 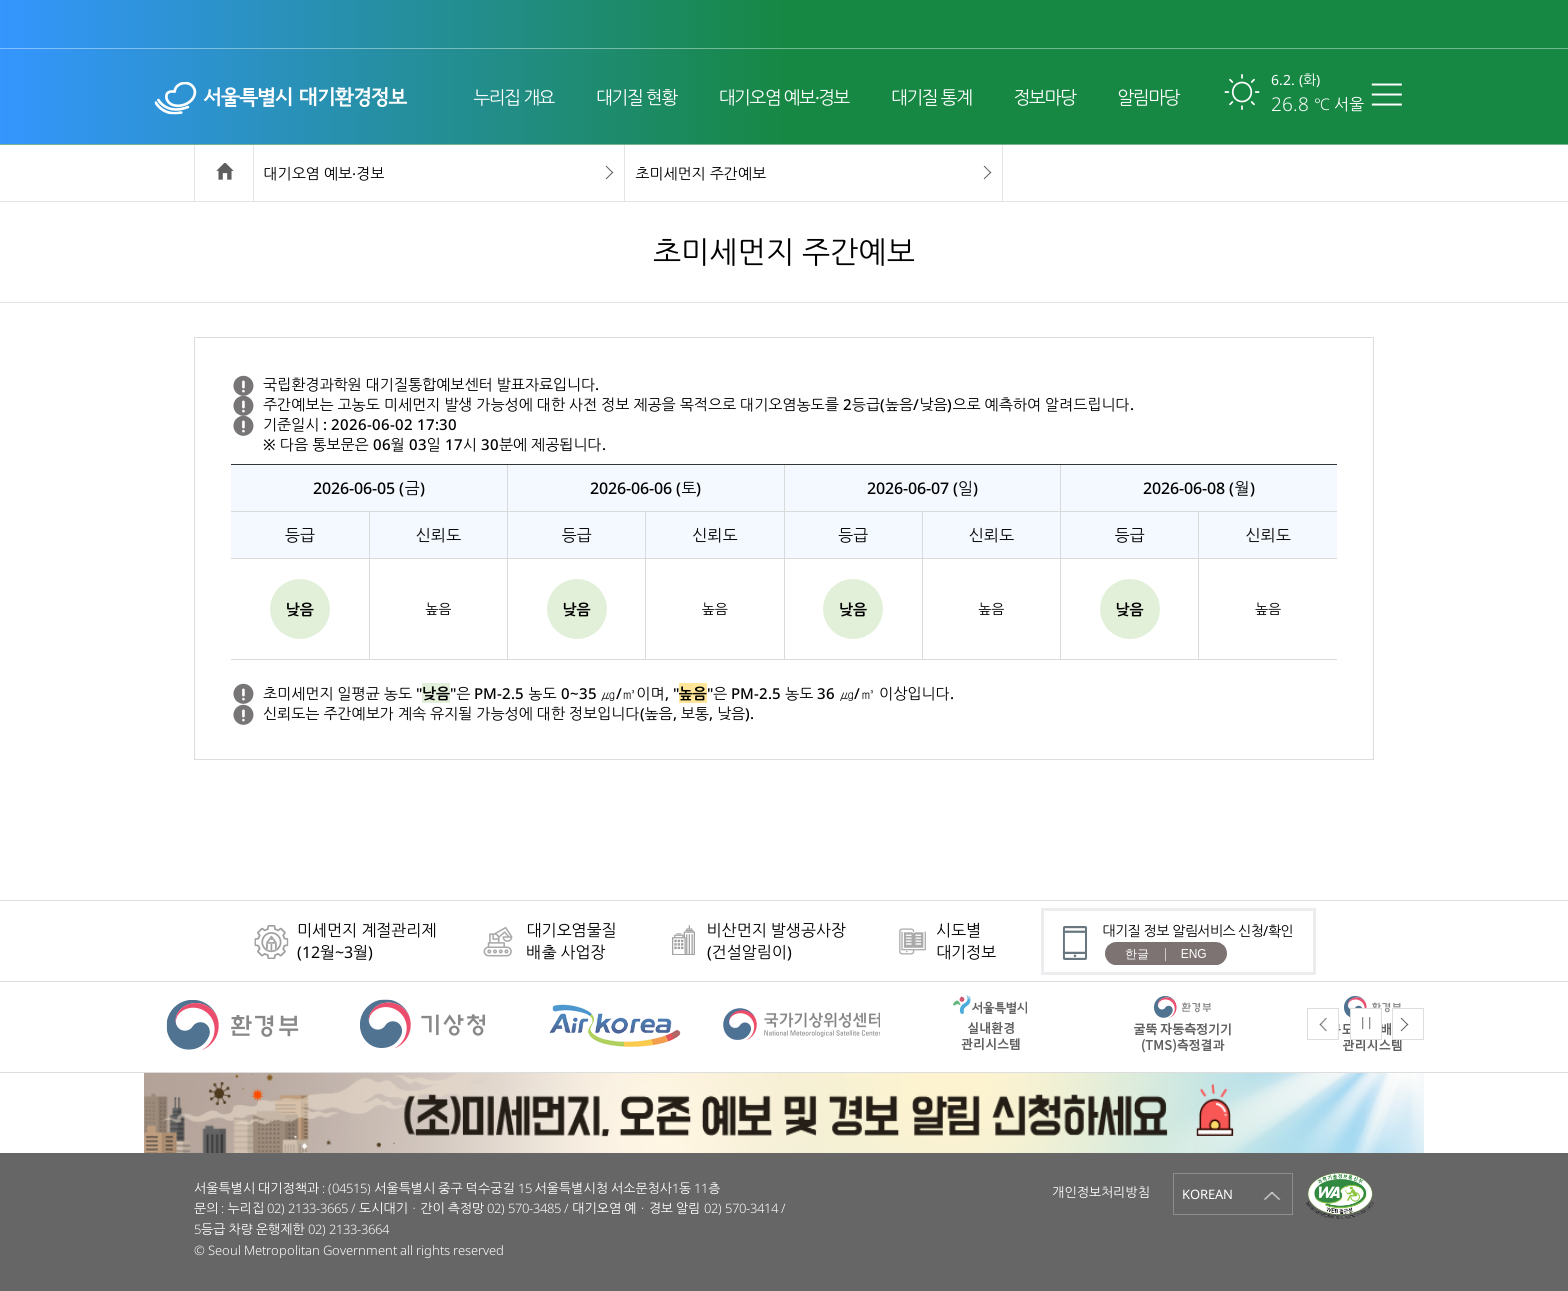 What do you see at coordinates (966, 941) in the screenshot?
I see `시도별대기정보` at bounding box center [966, 941].